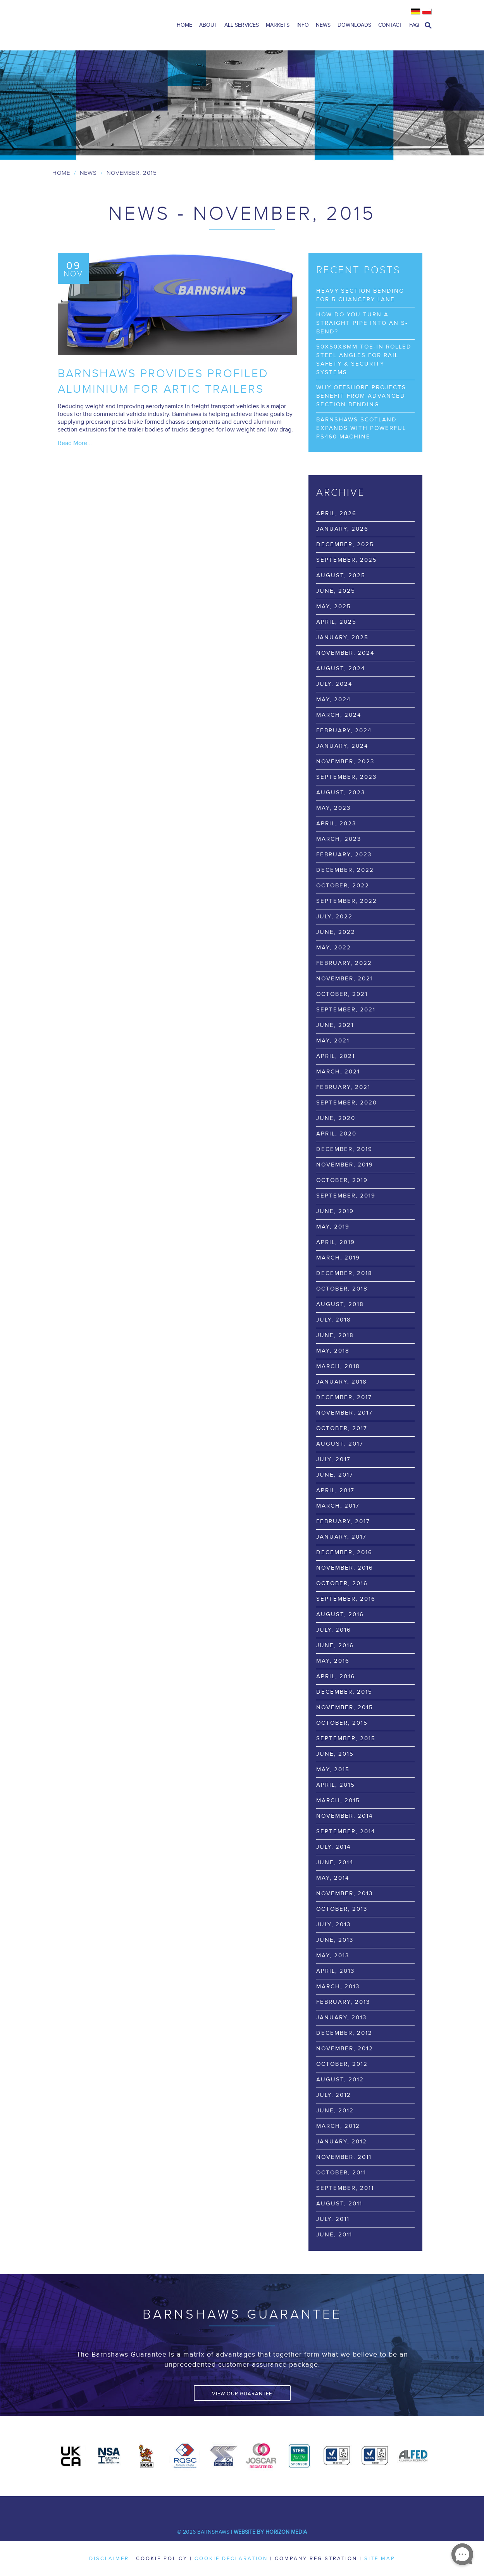 This screenshot has height=2576, width=484. I want to click on Contact, so click(390, 25).